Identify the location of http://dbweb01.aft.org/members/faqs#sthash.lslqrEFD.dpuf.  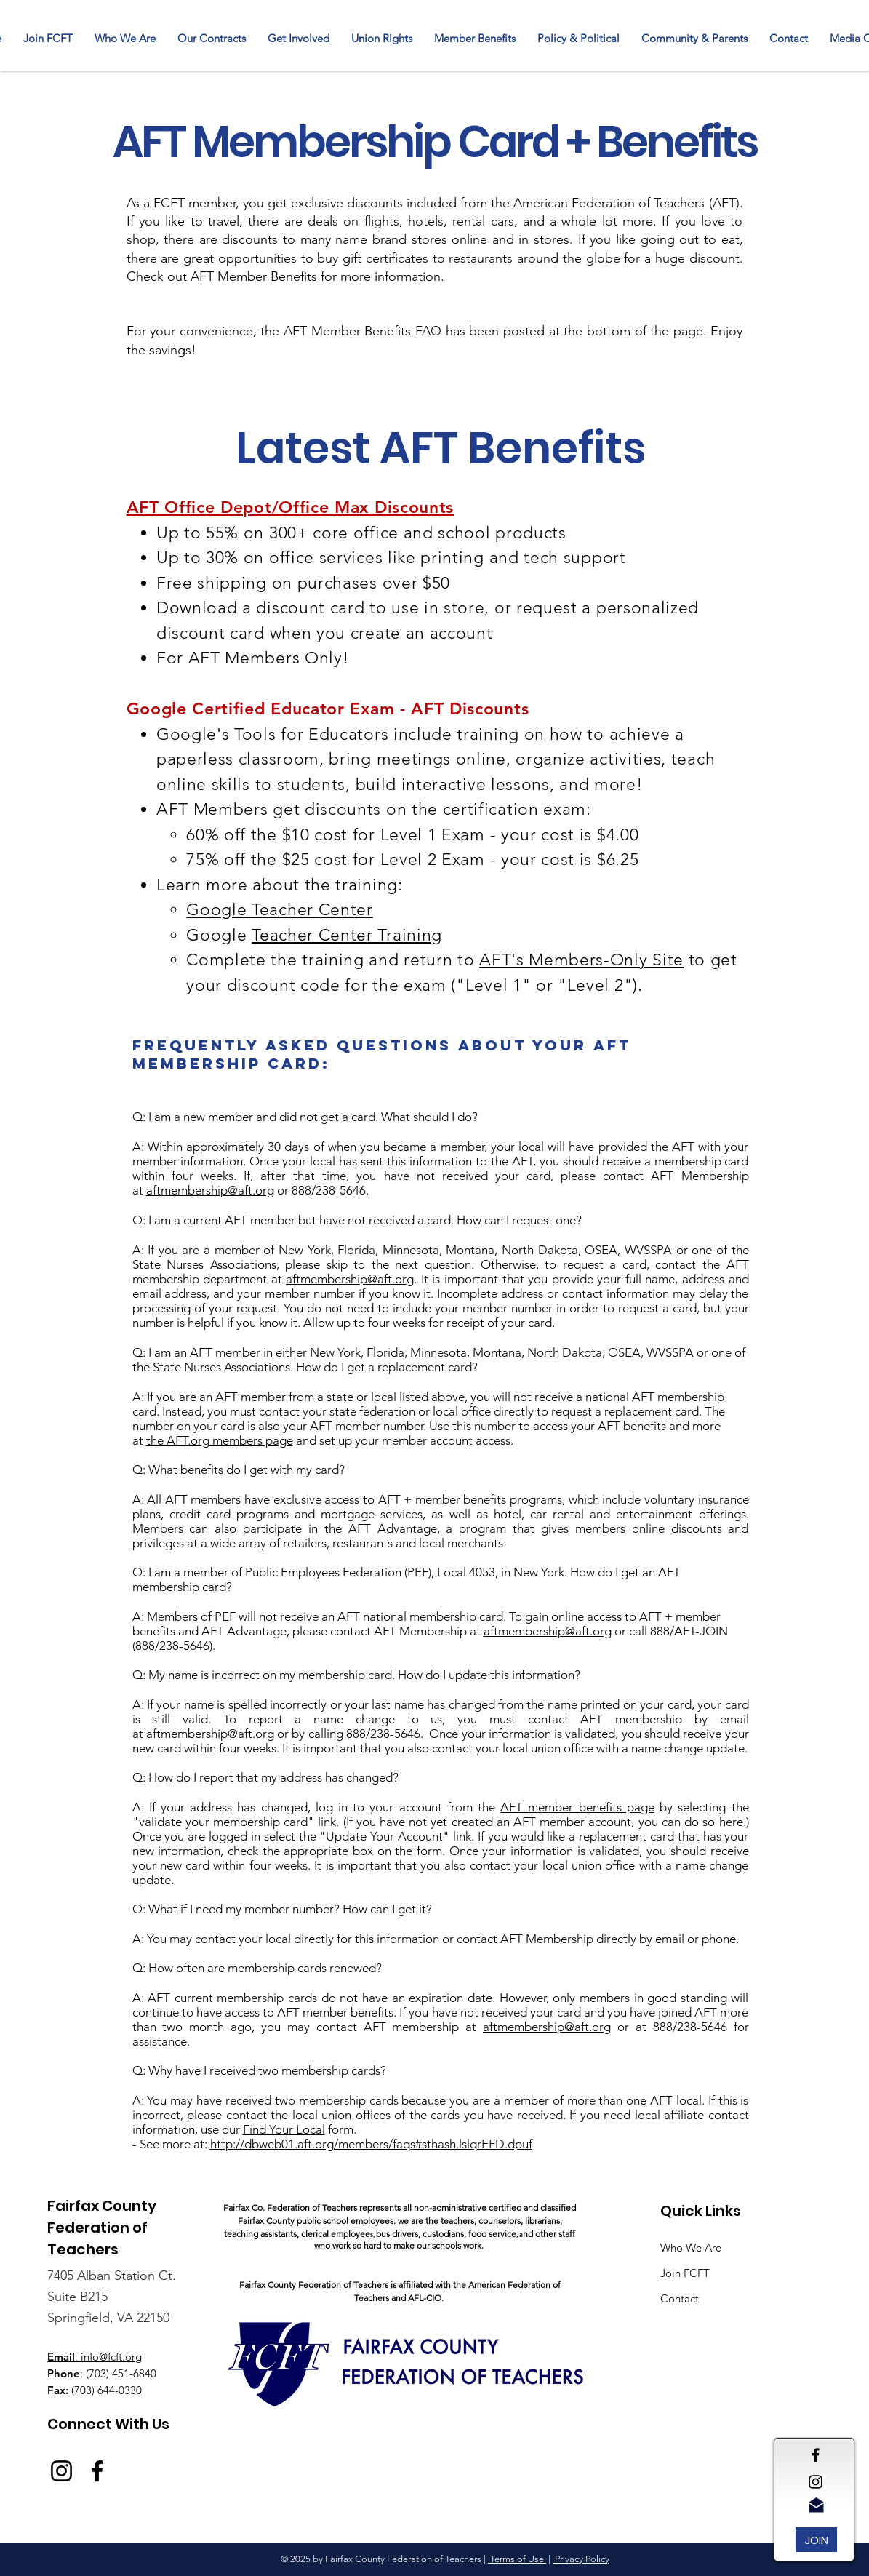
(371, 2144).